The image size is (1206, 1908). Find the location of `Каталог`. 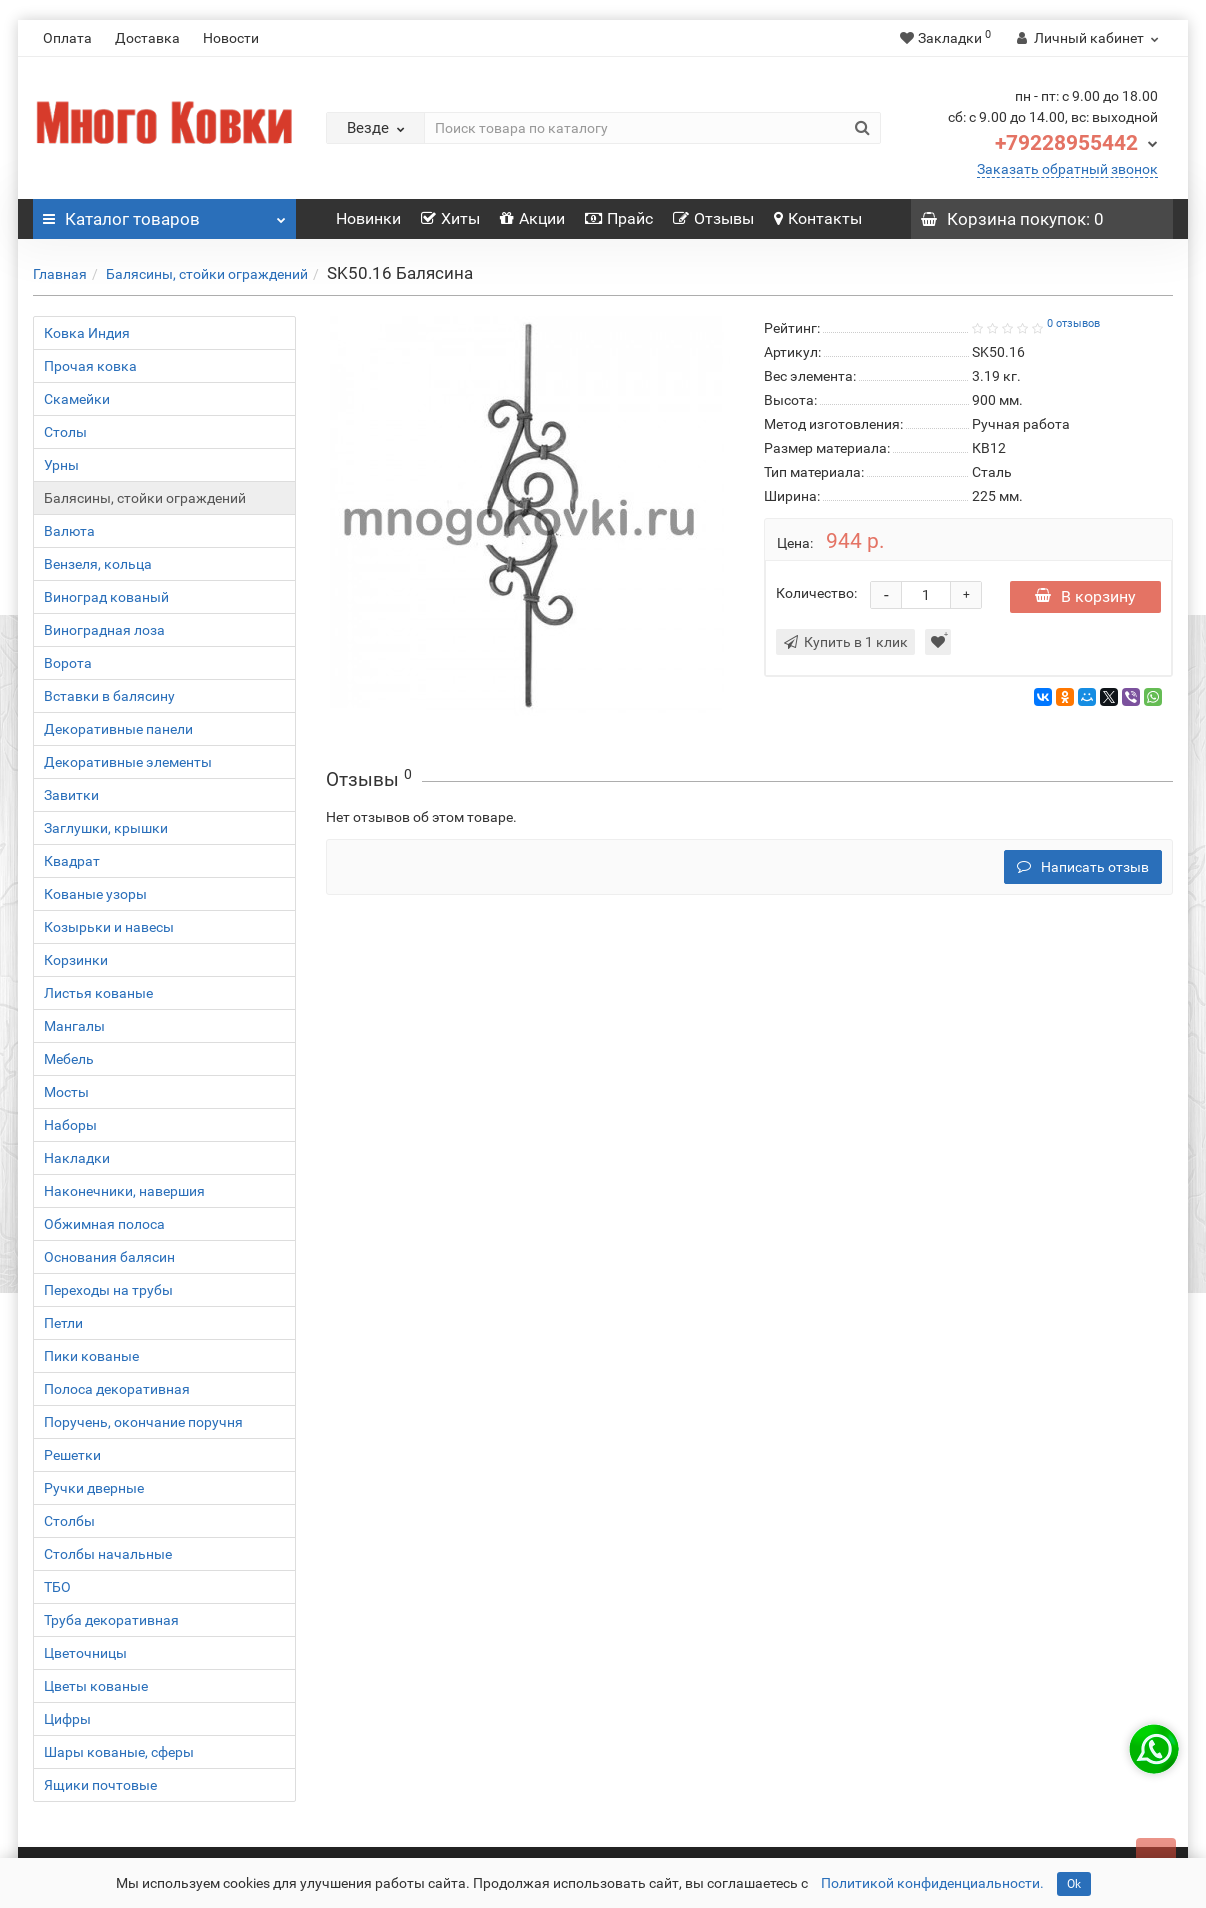

Каталог is located at coordinates (164, 214).